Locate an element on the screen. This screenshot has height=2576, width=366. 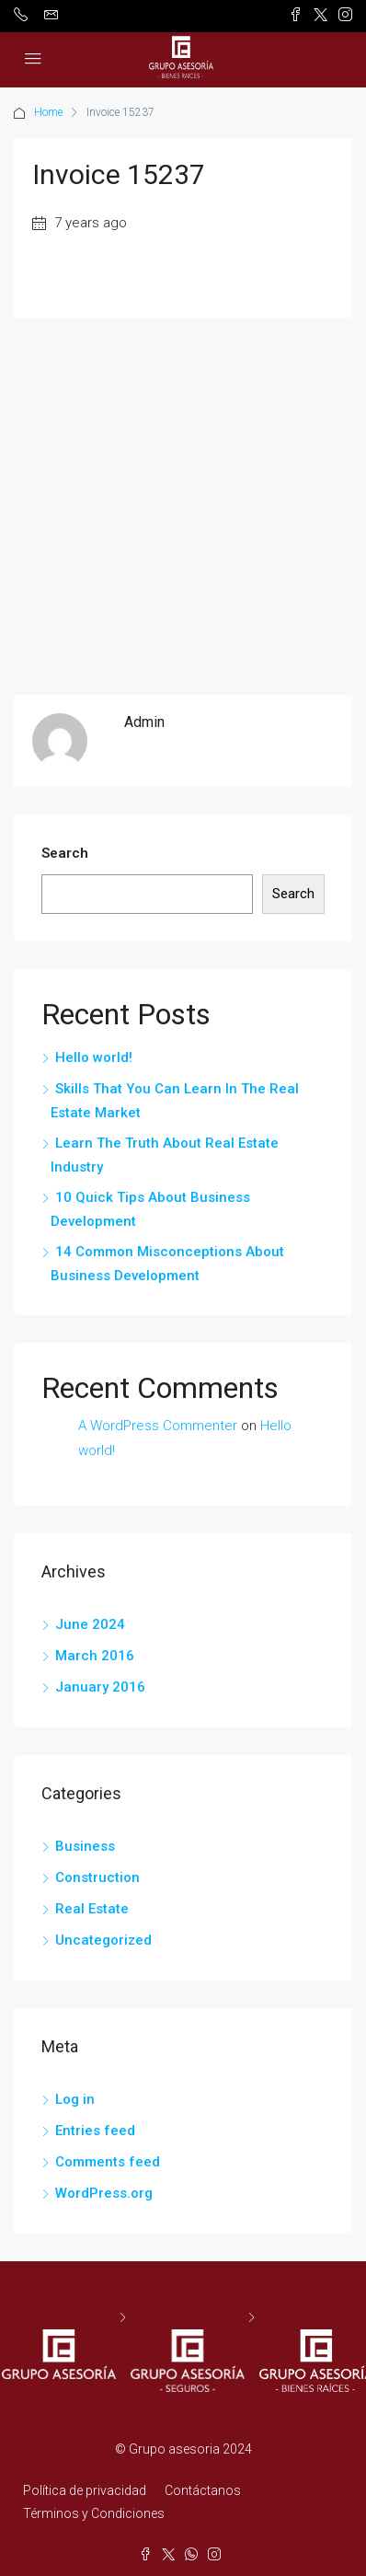
Política de privacidad is located at coordinates (84, 2490).